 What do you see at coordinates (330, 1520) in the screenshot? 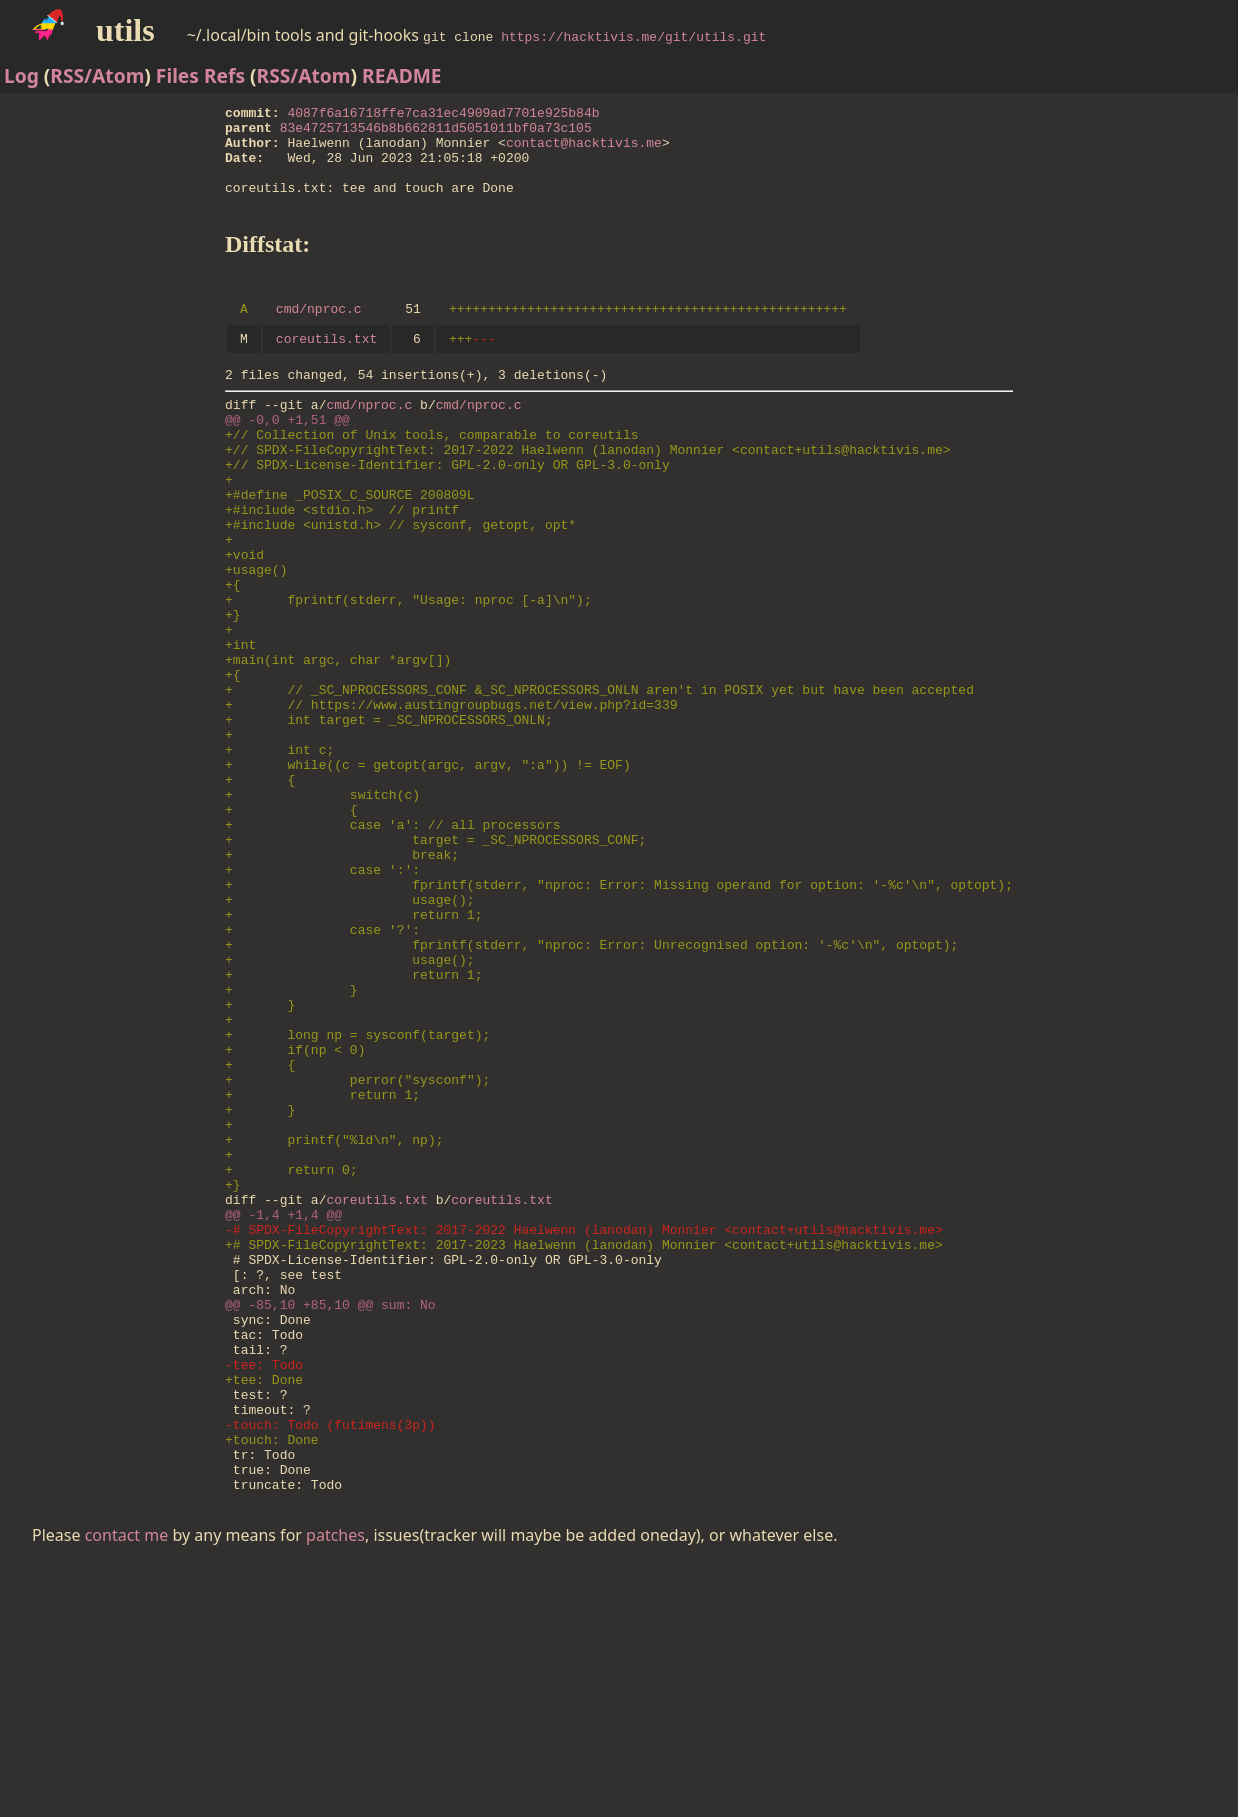
I see `@@ -85,10 +85,10 @@ sum: No` at bounding box center [330, 1520].